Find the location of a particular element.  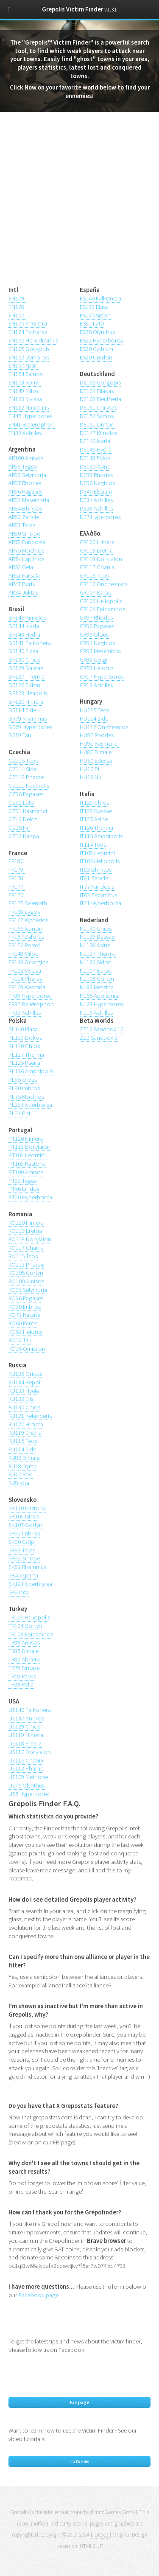

EN177 is located at coordinates (16, 315).